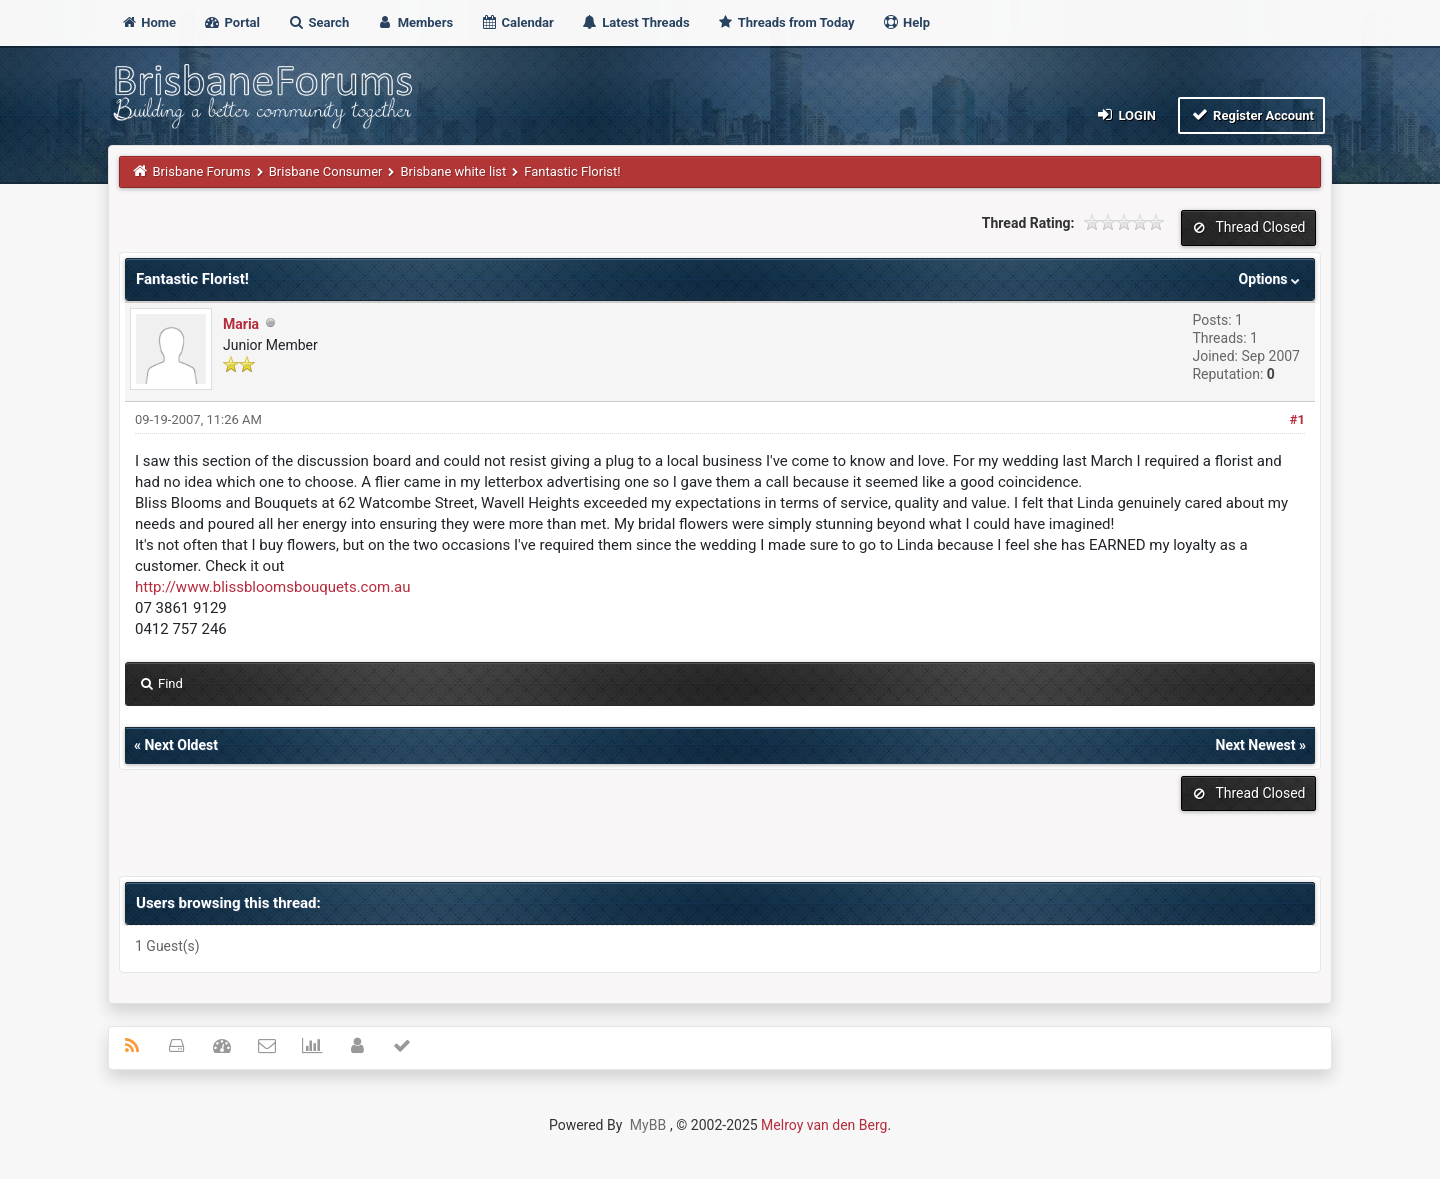 The height and width of the screenshot is (1179, 1440). What do you see at coordinates (181, 745) in the screenshot?
I see `Next Oldest` at bounding box center [181, 745].